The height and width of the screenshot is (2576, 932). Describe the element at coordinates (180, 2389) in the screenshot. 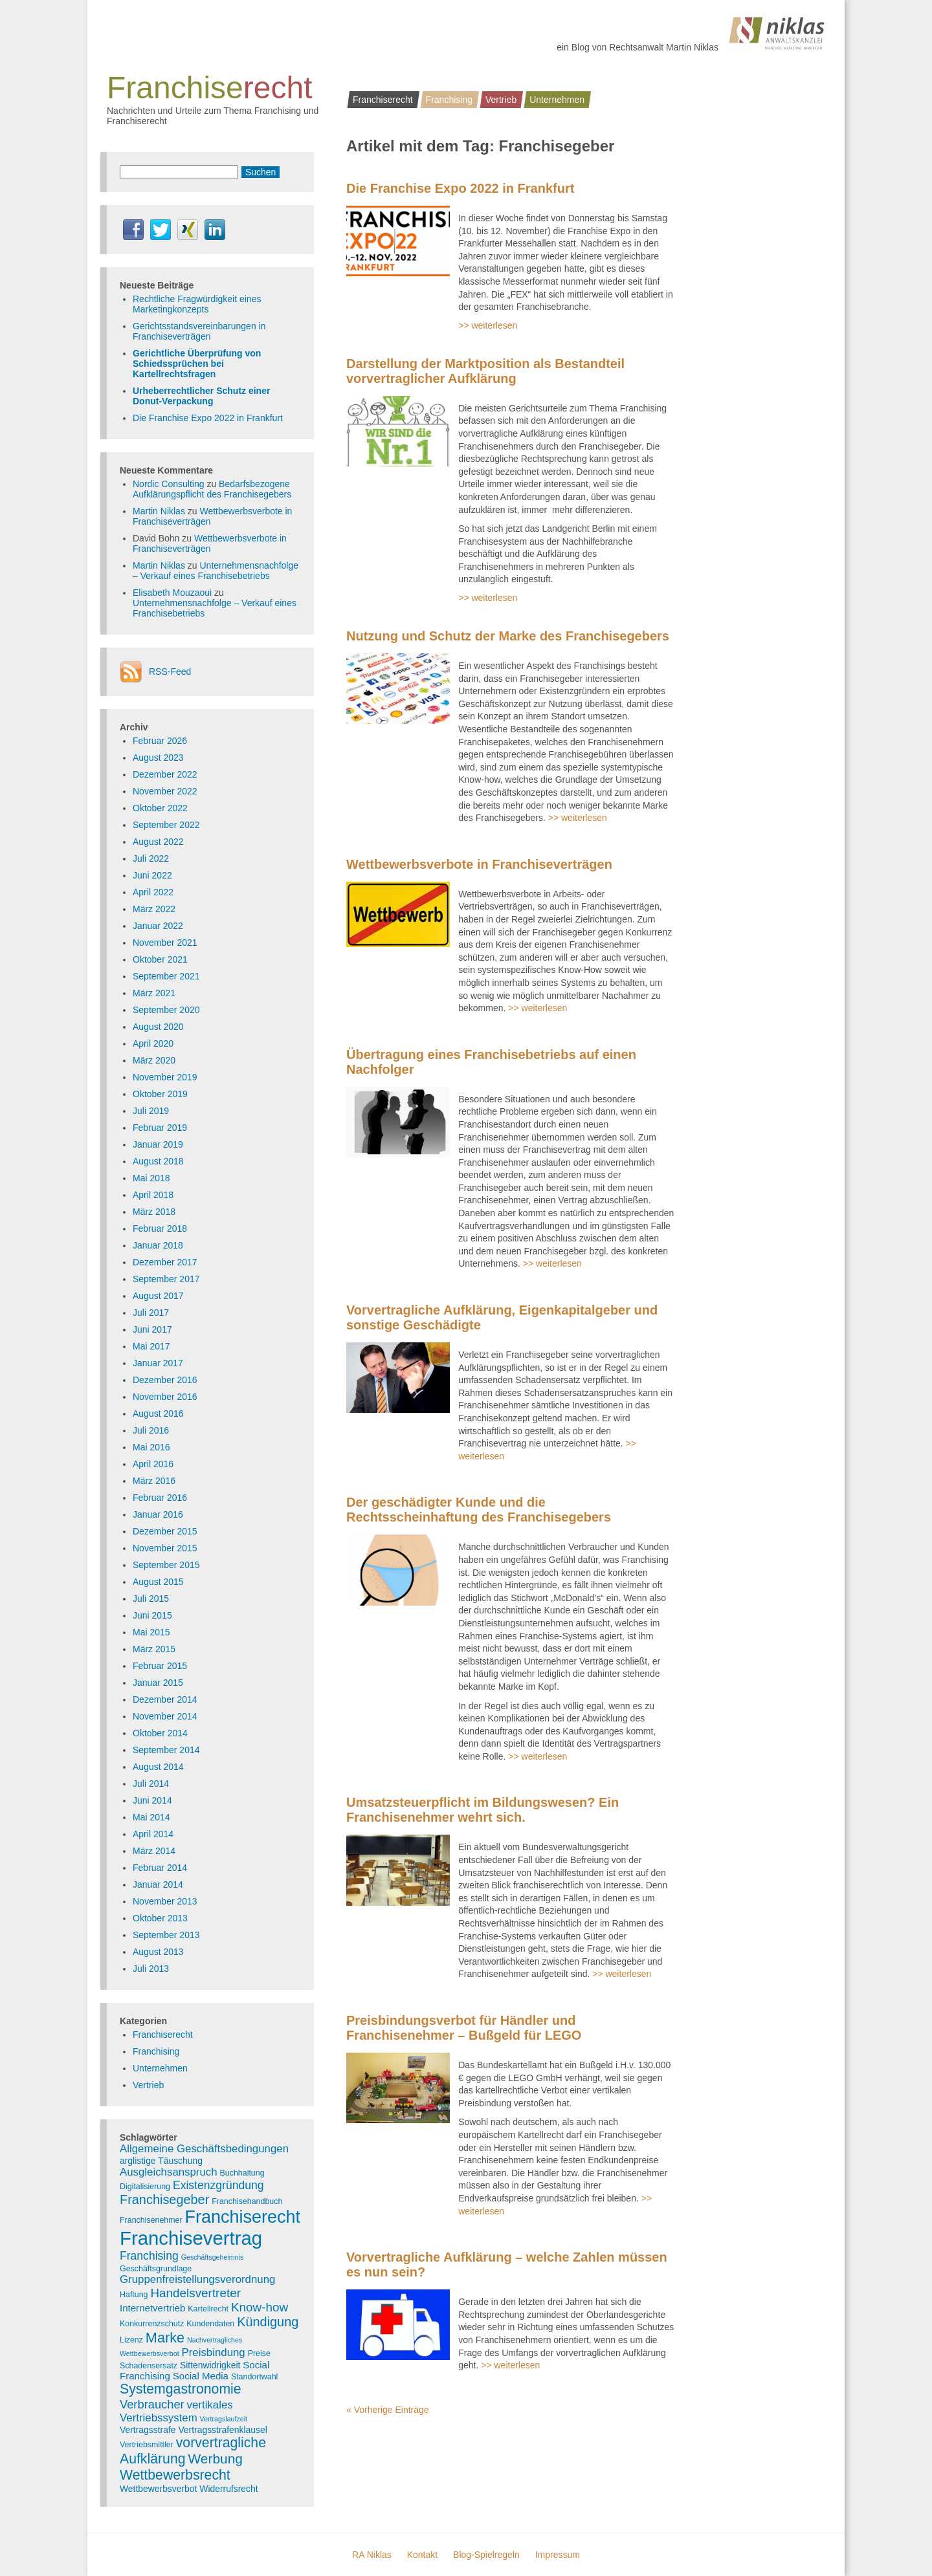

I see `Systemgastronomie [Systemgastronomie (15 Einträge)]` at that location.